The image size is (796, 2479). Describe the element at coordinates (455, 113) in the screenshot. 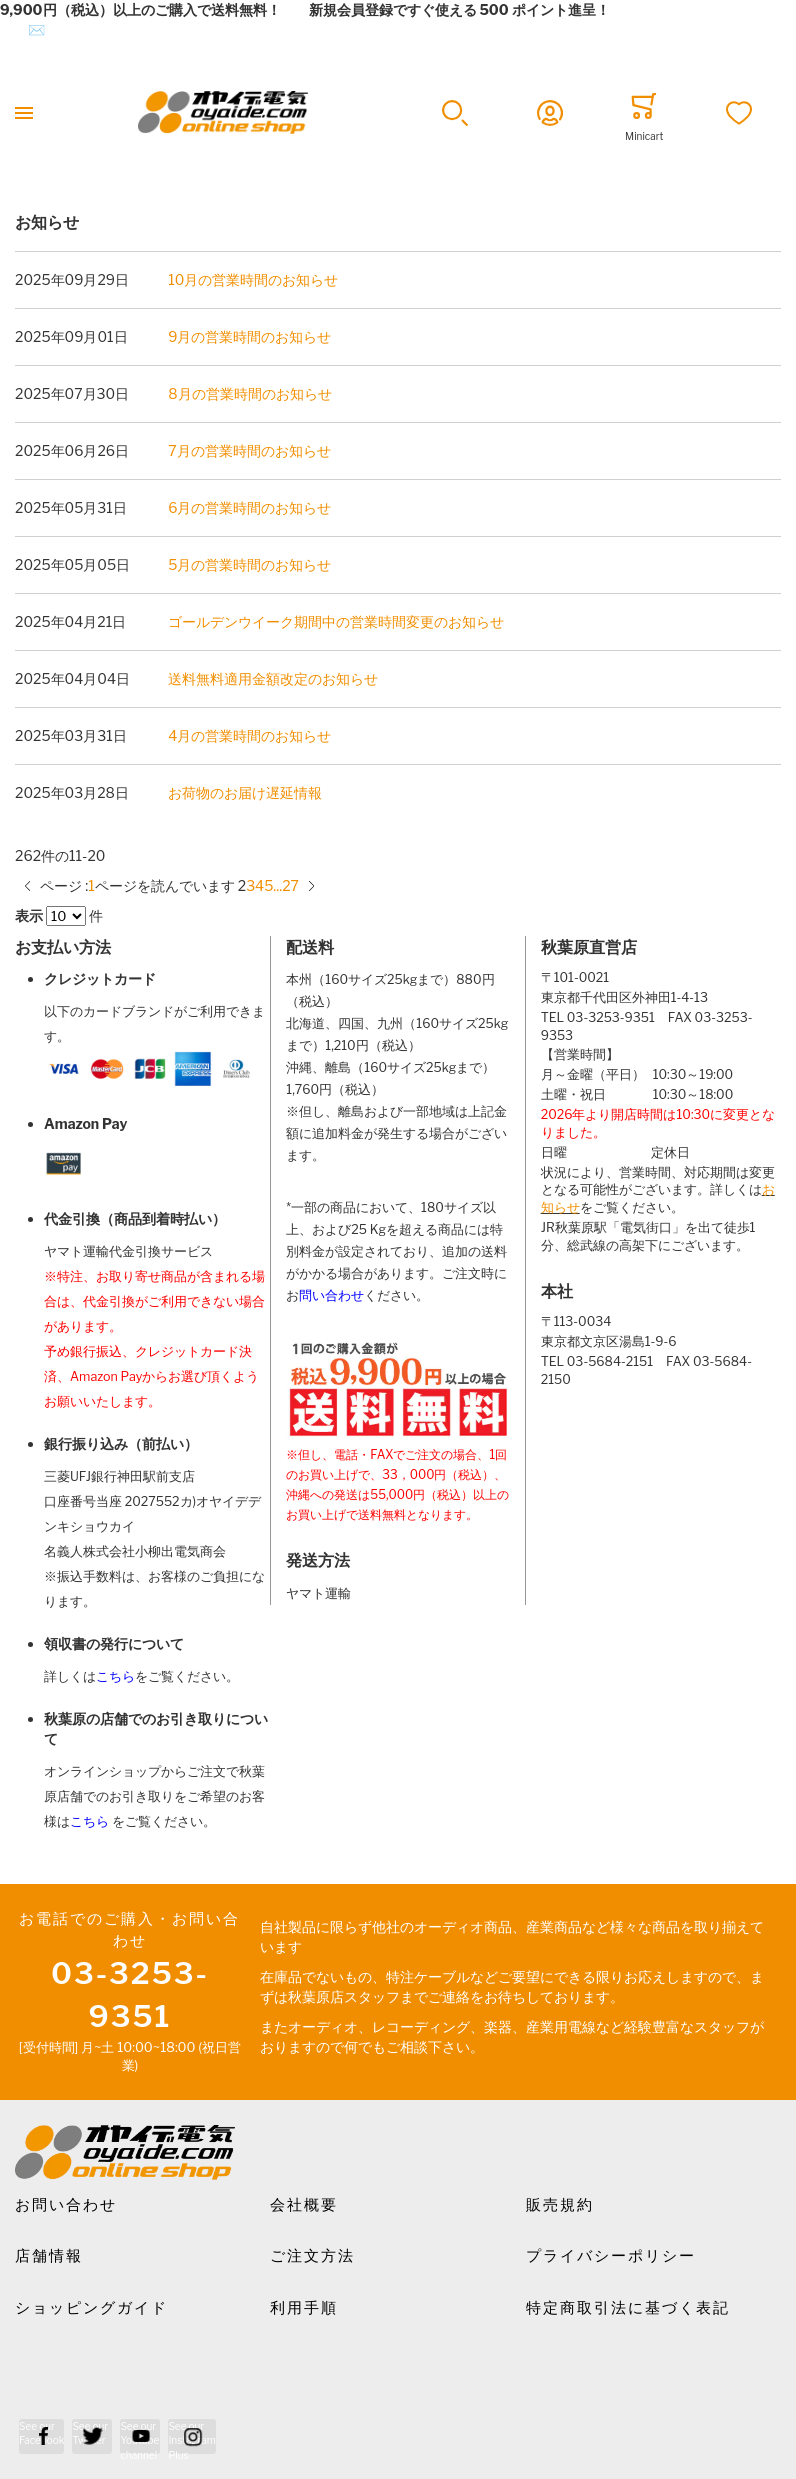

I see `[button]` at that location.